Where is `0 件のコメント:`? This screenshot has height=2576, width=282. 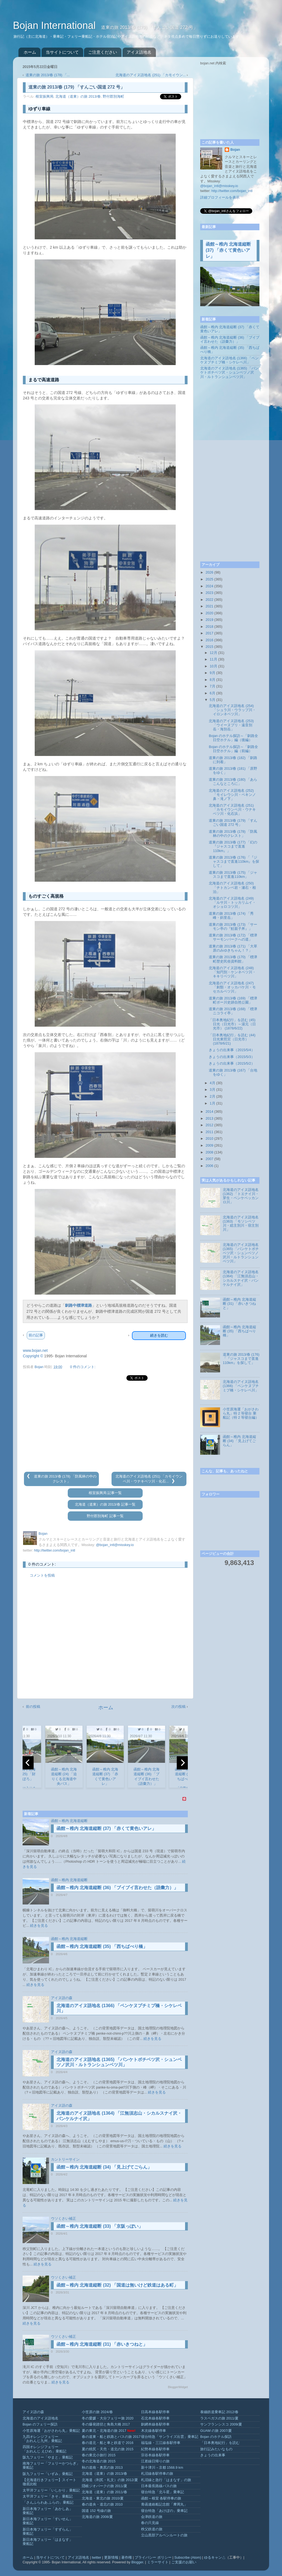 0 件のコメント: is located at coordinates (82, 1367).